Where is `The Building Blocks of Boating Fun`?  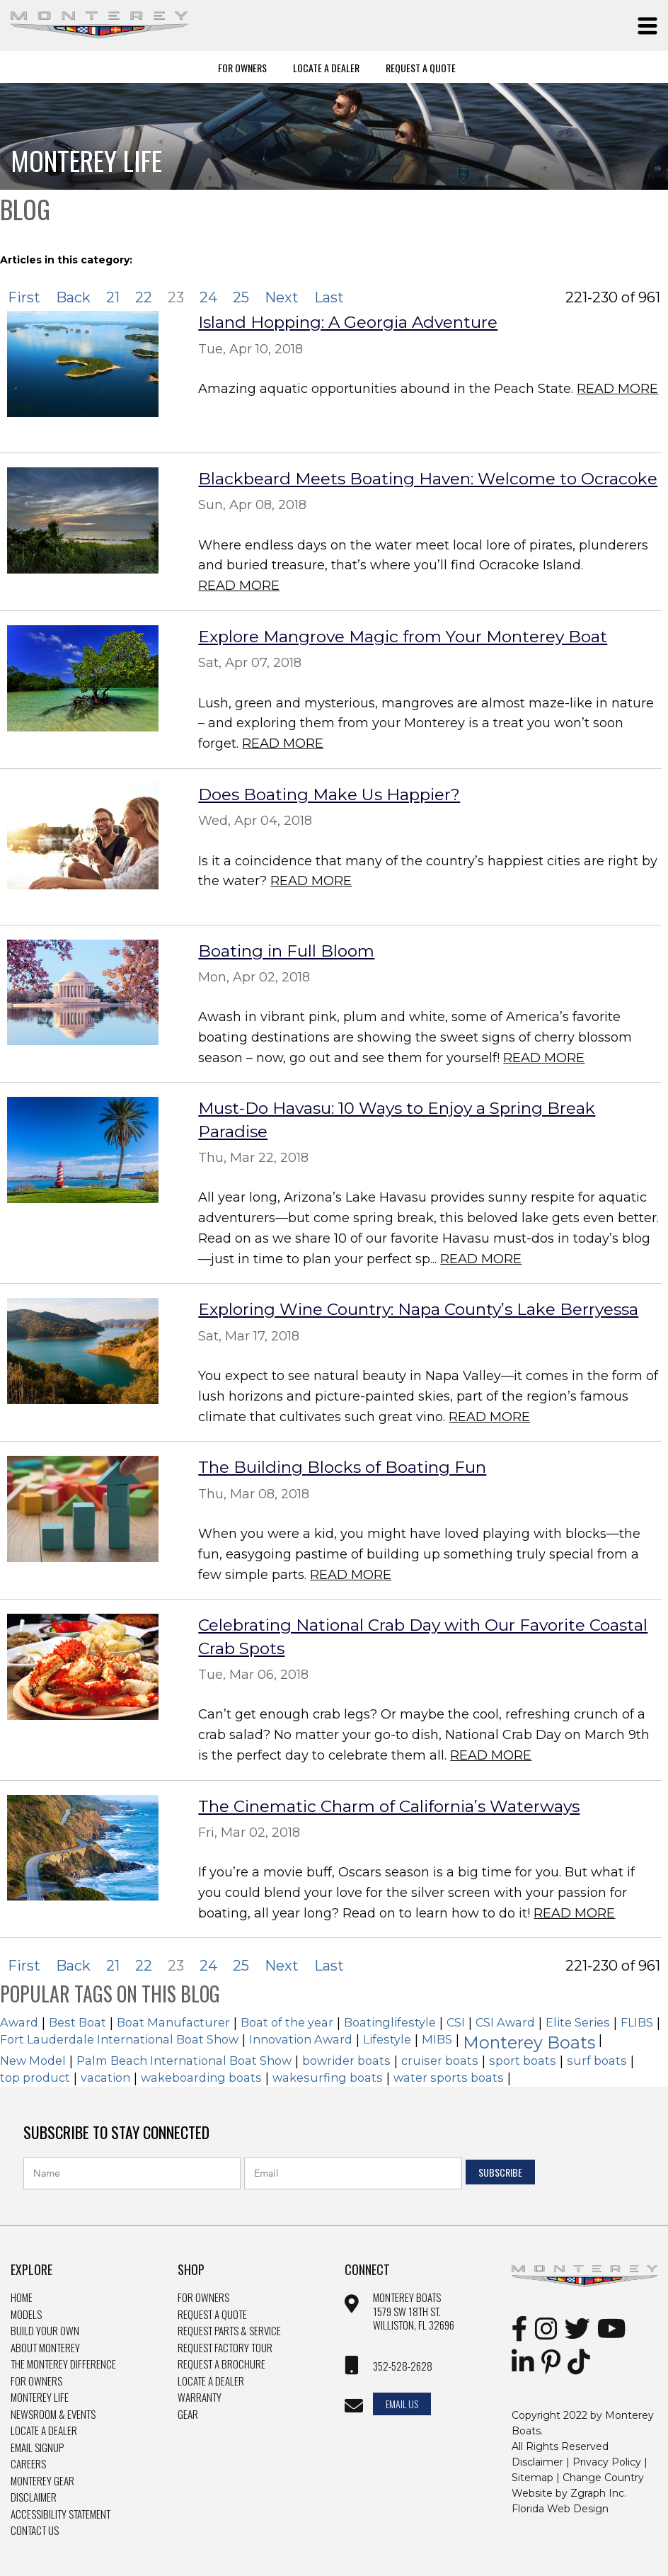
The Building Blocks of Boating Fun is located at coordinates (342, 1467).